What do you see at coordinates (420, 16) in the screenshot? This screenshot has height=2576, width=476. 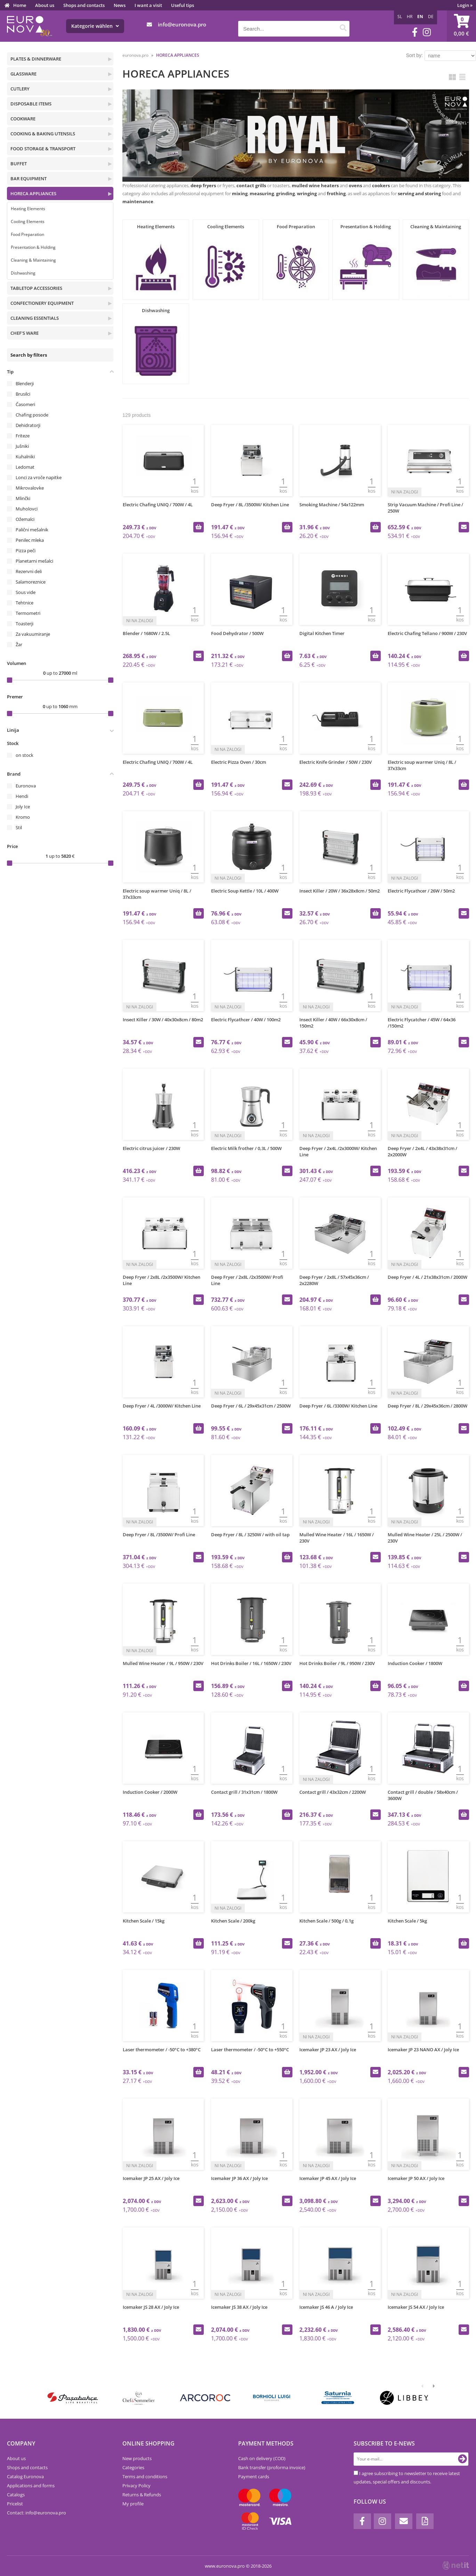 I see `EN` at bounding box center [420, 16].